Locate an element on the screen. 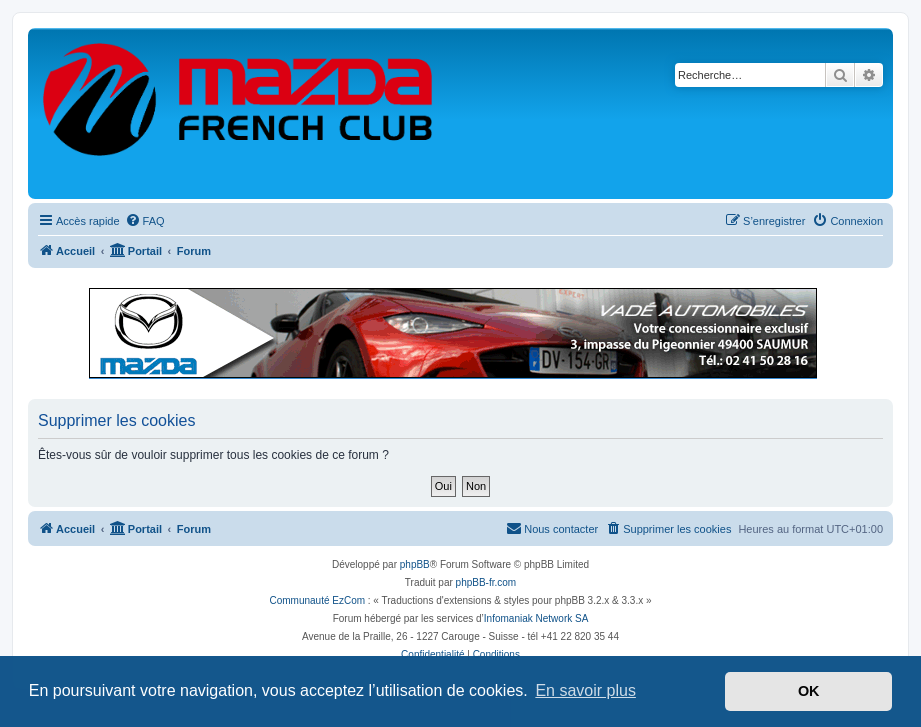  En savoir plus [button] is located at coordinates (585, 690).